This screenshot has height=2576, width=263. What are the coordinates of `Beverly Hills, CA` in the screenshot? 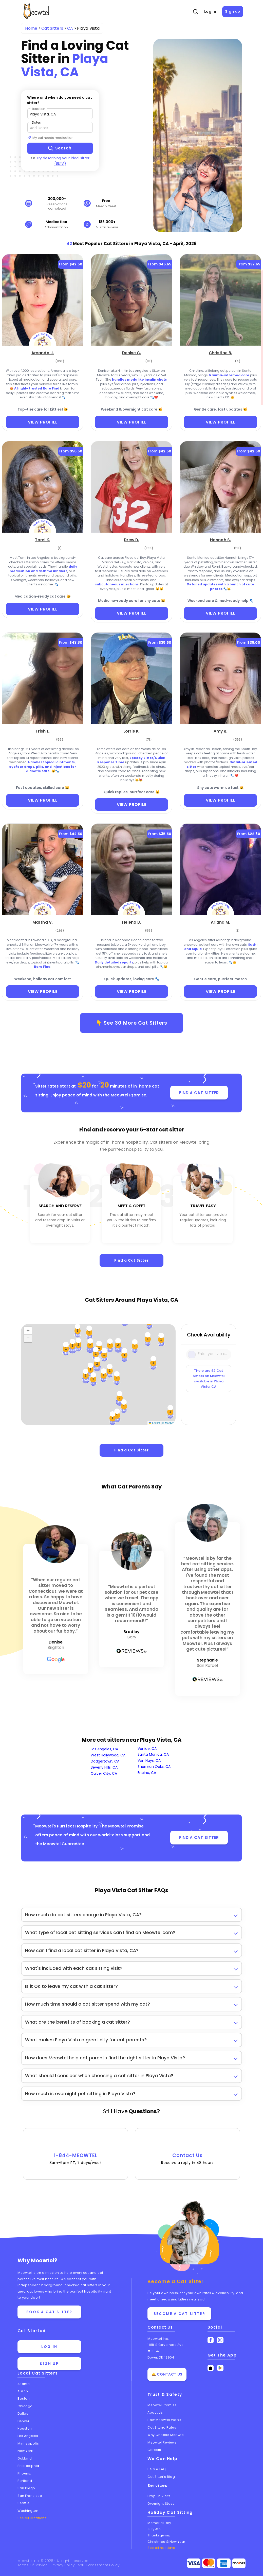 It's located at (104, 1767).